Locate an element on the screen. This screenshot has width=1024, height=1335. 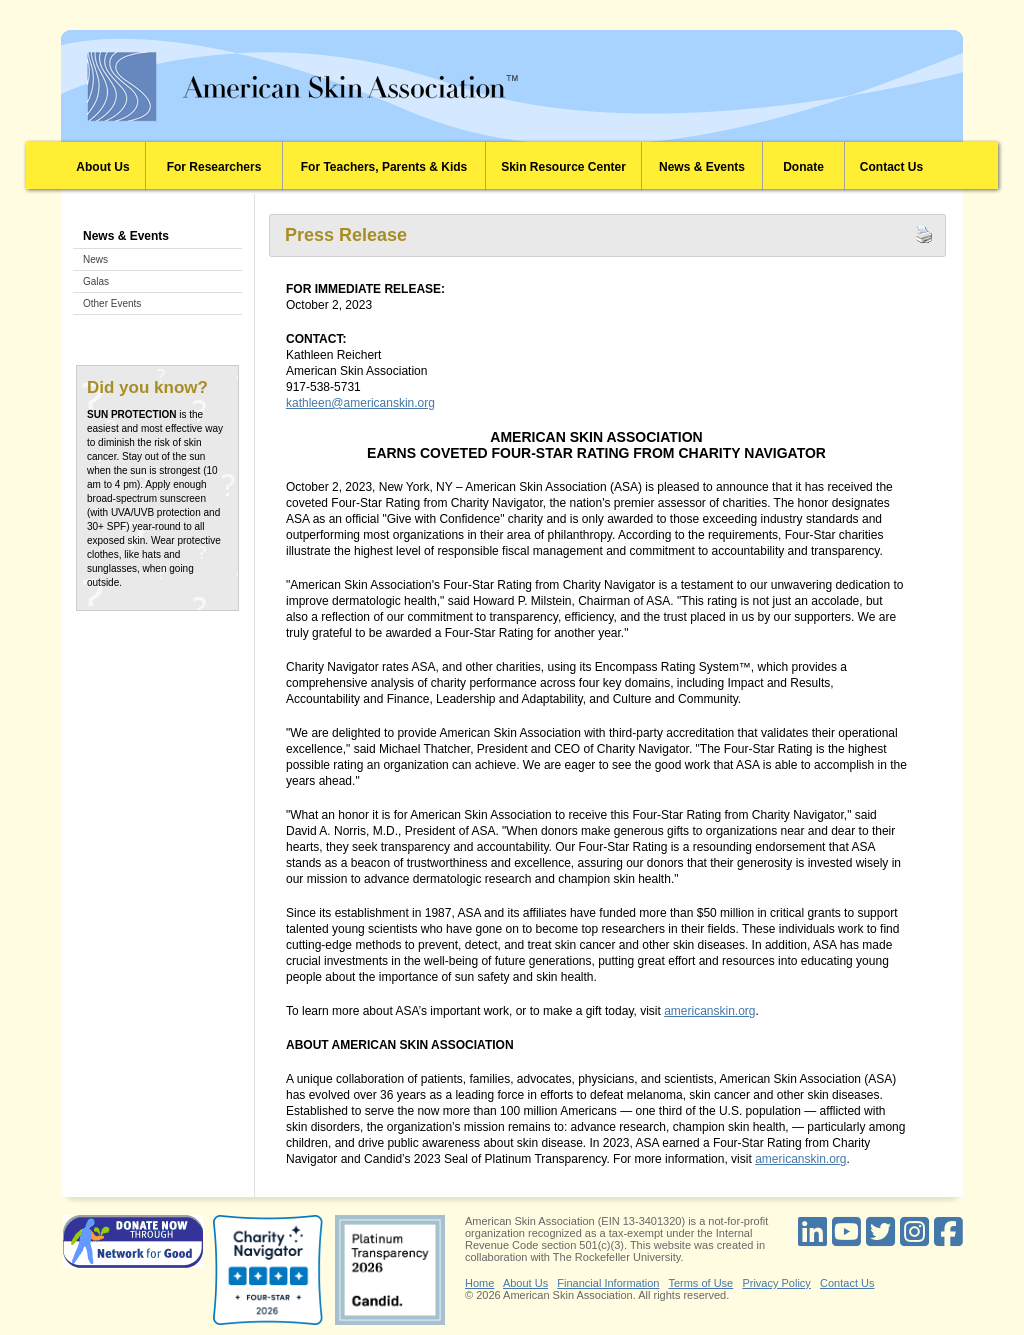
Donate is located at coordinates (803, 167).